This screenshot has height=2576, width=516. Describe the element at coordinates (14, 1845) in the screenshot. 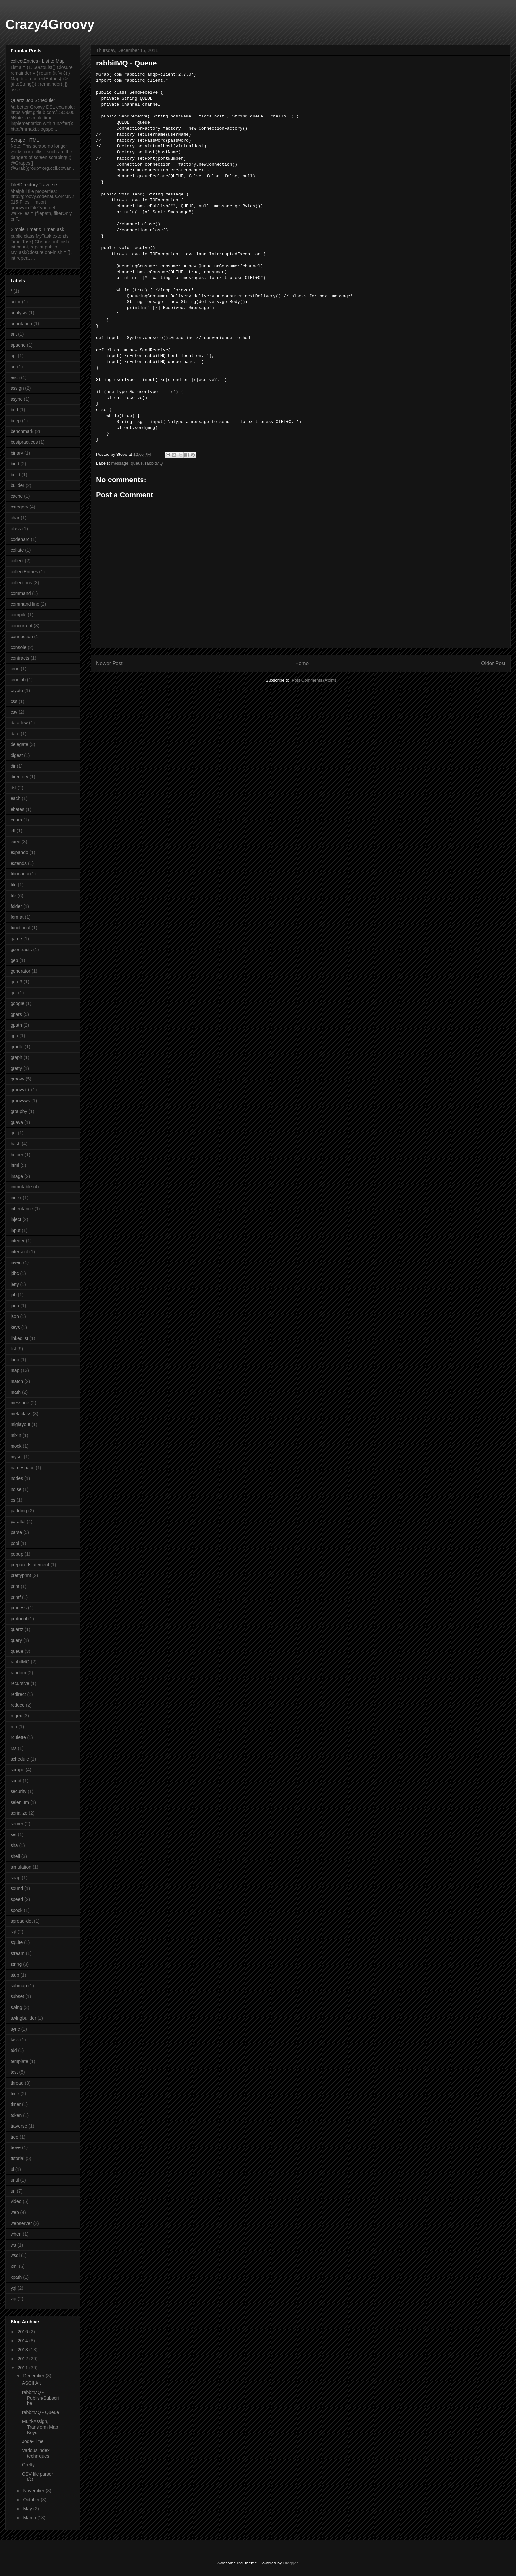

I see `sha` at that location.